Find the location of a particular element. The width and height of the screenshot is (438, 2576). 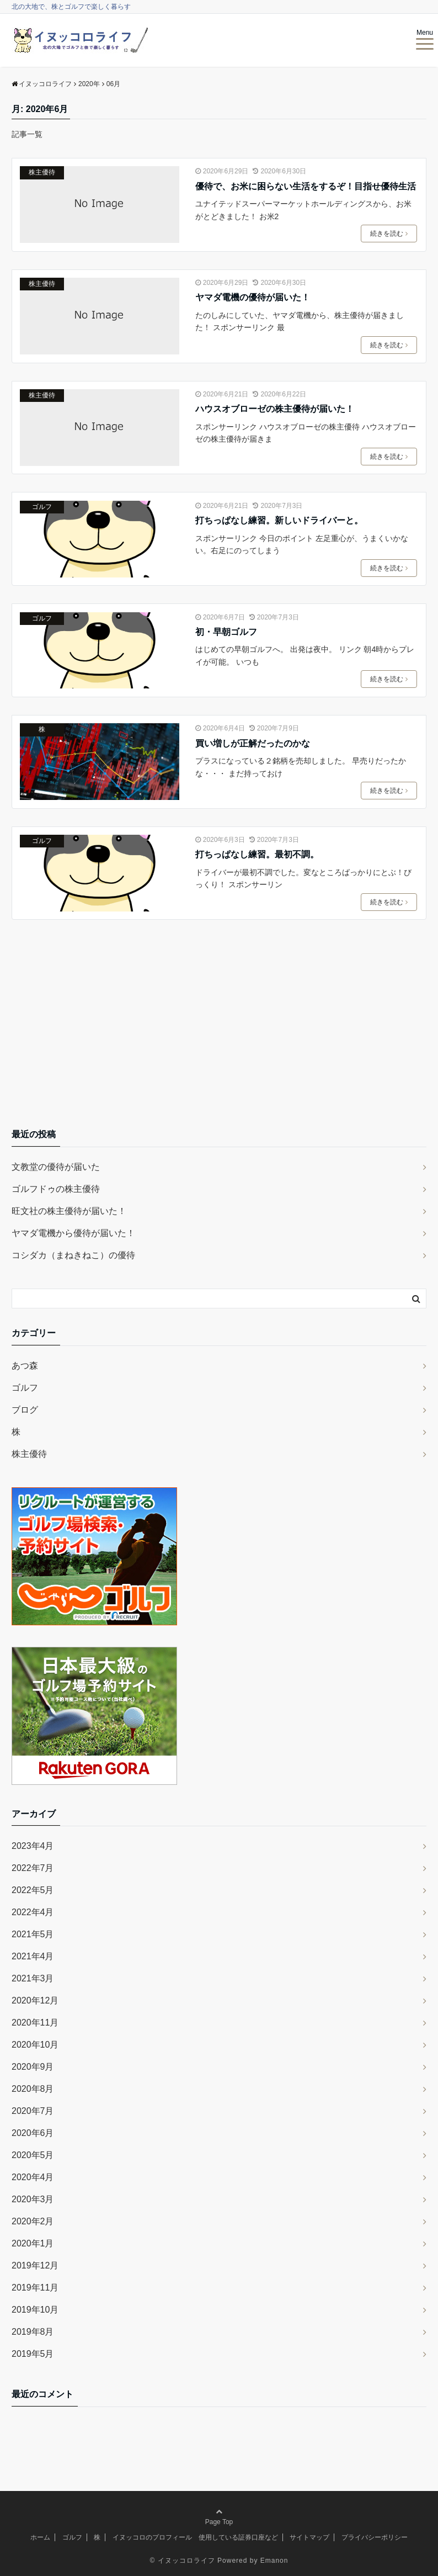

サイトマップ is located at coordinates (309, 2537).